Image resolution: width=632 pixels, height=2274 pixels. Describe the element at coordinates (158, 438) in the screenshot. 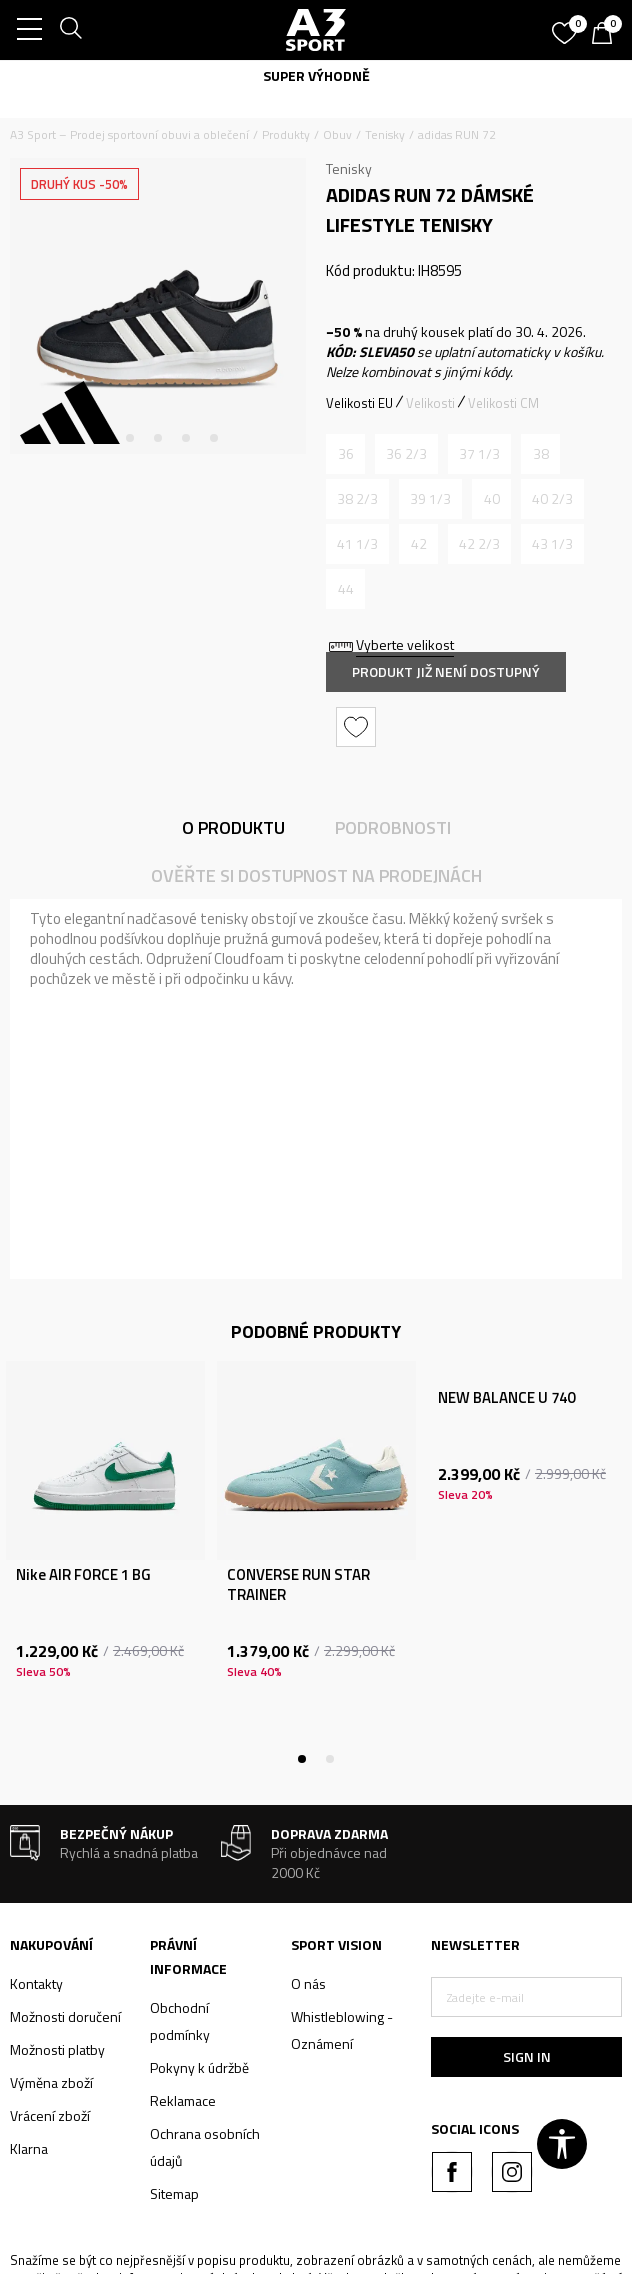

I see `3 [tab]` at that location.